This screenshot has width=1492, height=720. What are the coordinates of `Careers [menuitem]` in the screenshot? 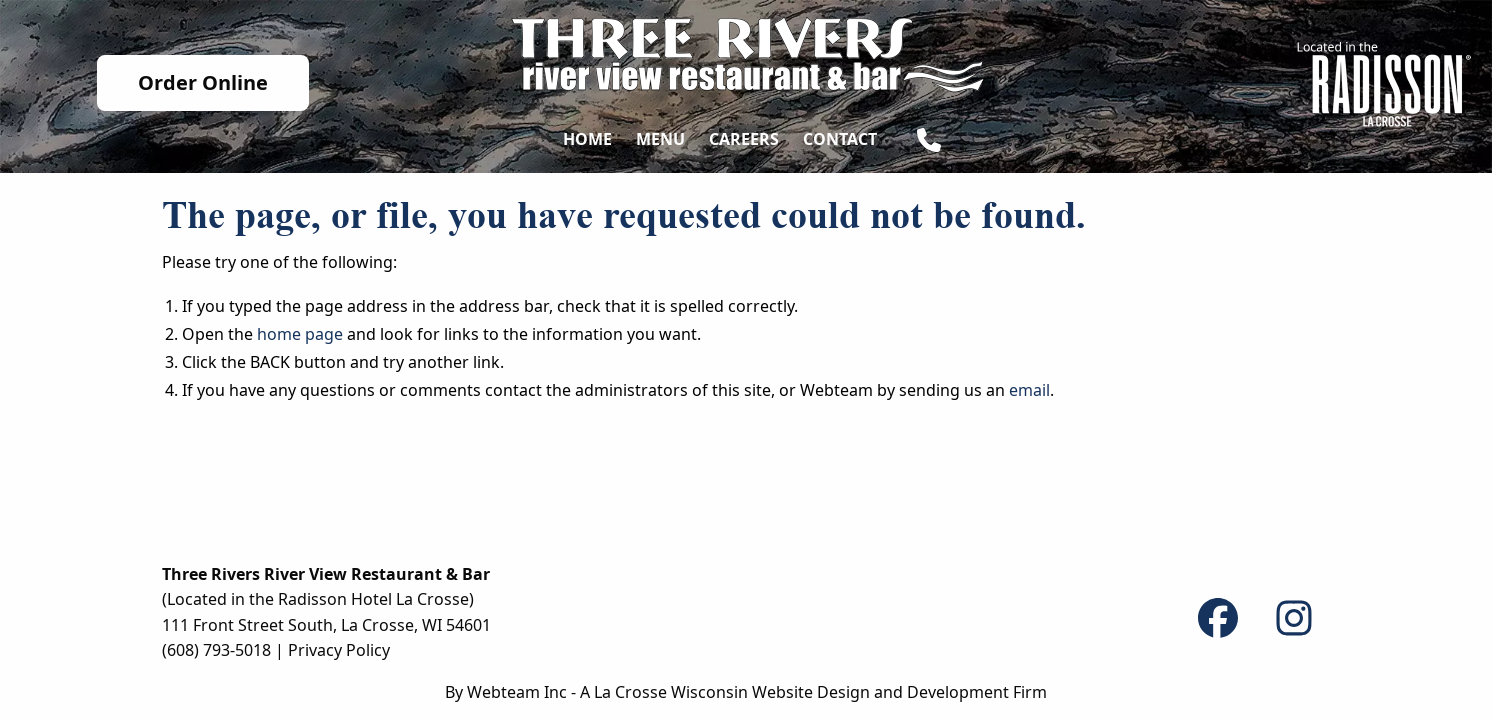 It's located at (744, 139).